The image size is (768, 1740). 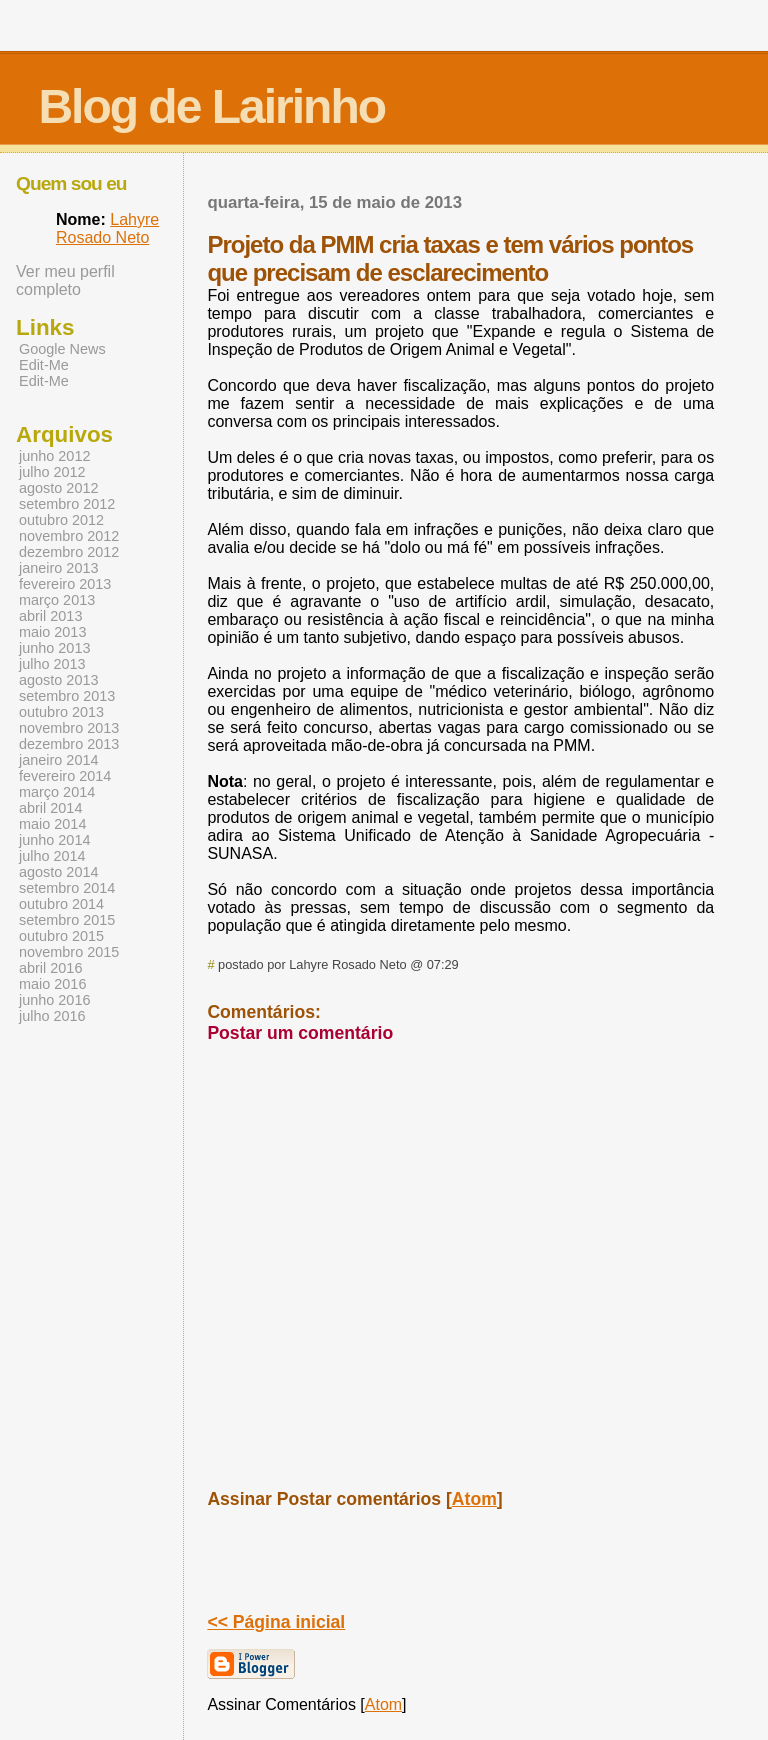 What do you see at coordinates (61, 936) in the screenshot?
I see `outubro 2015` at bounding box center [61, 936].